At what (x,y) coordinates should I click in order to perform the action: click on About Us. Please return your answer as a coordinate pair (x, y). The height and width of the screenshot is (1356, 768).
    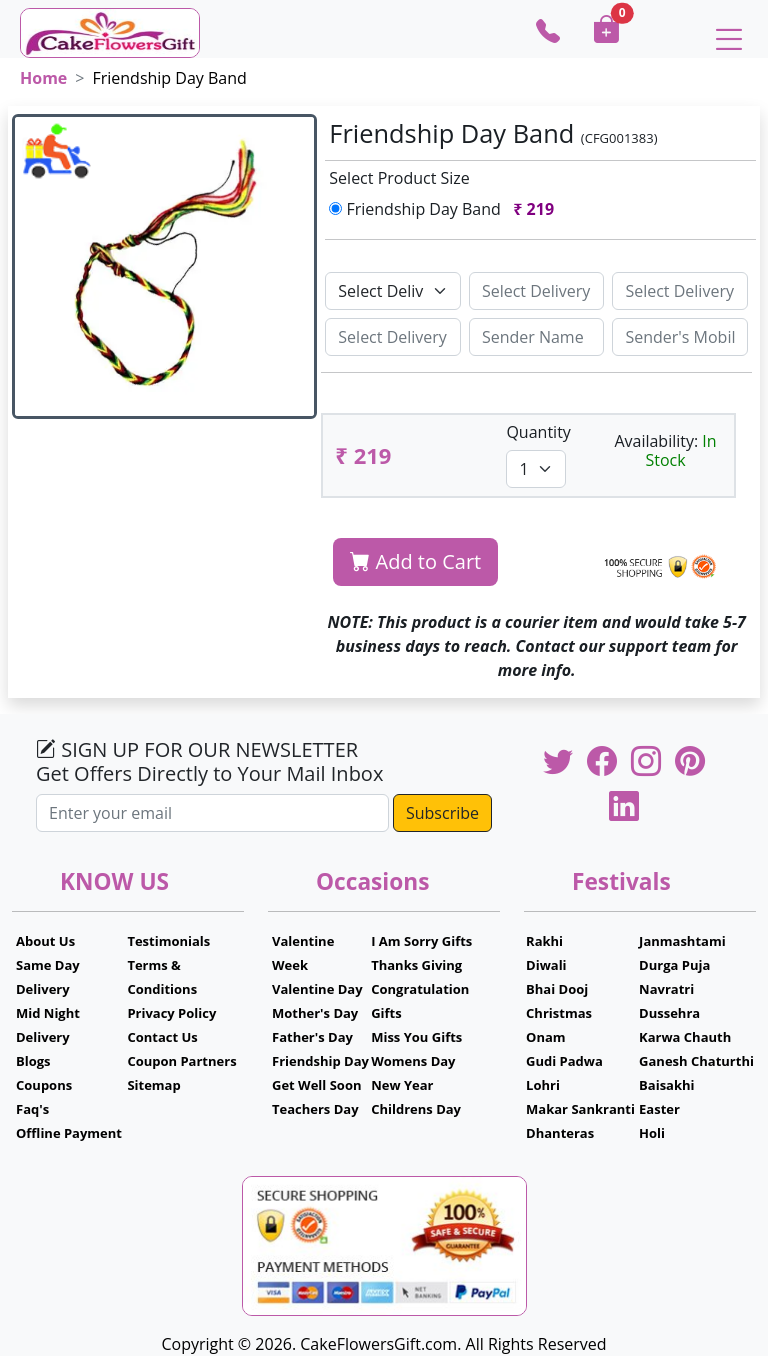
    Looking at the image, I should click on (45, 941).